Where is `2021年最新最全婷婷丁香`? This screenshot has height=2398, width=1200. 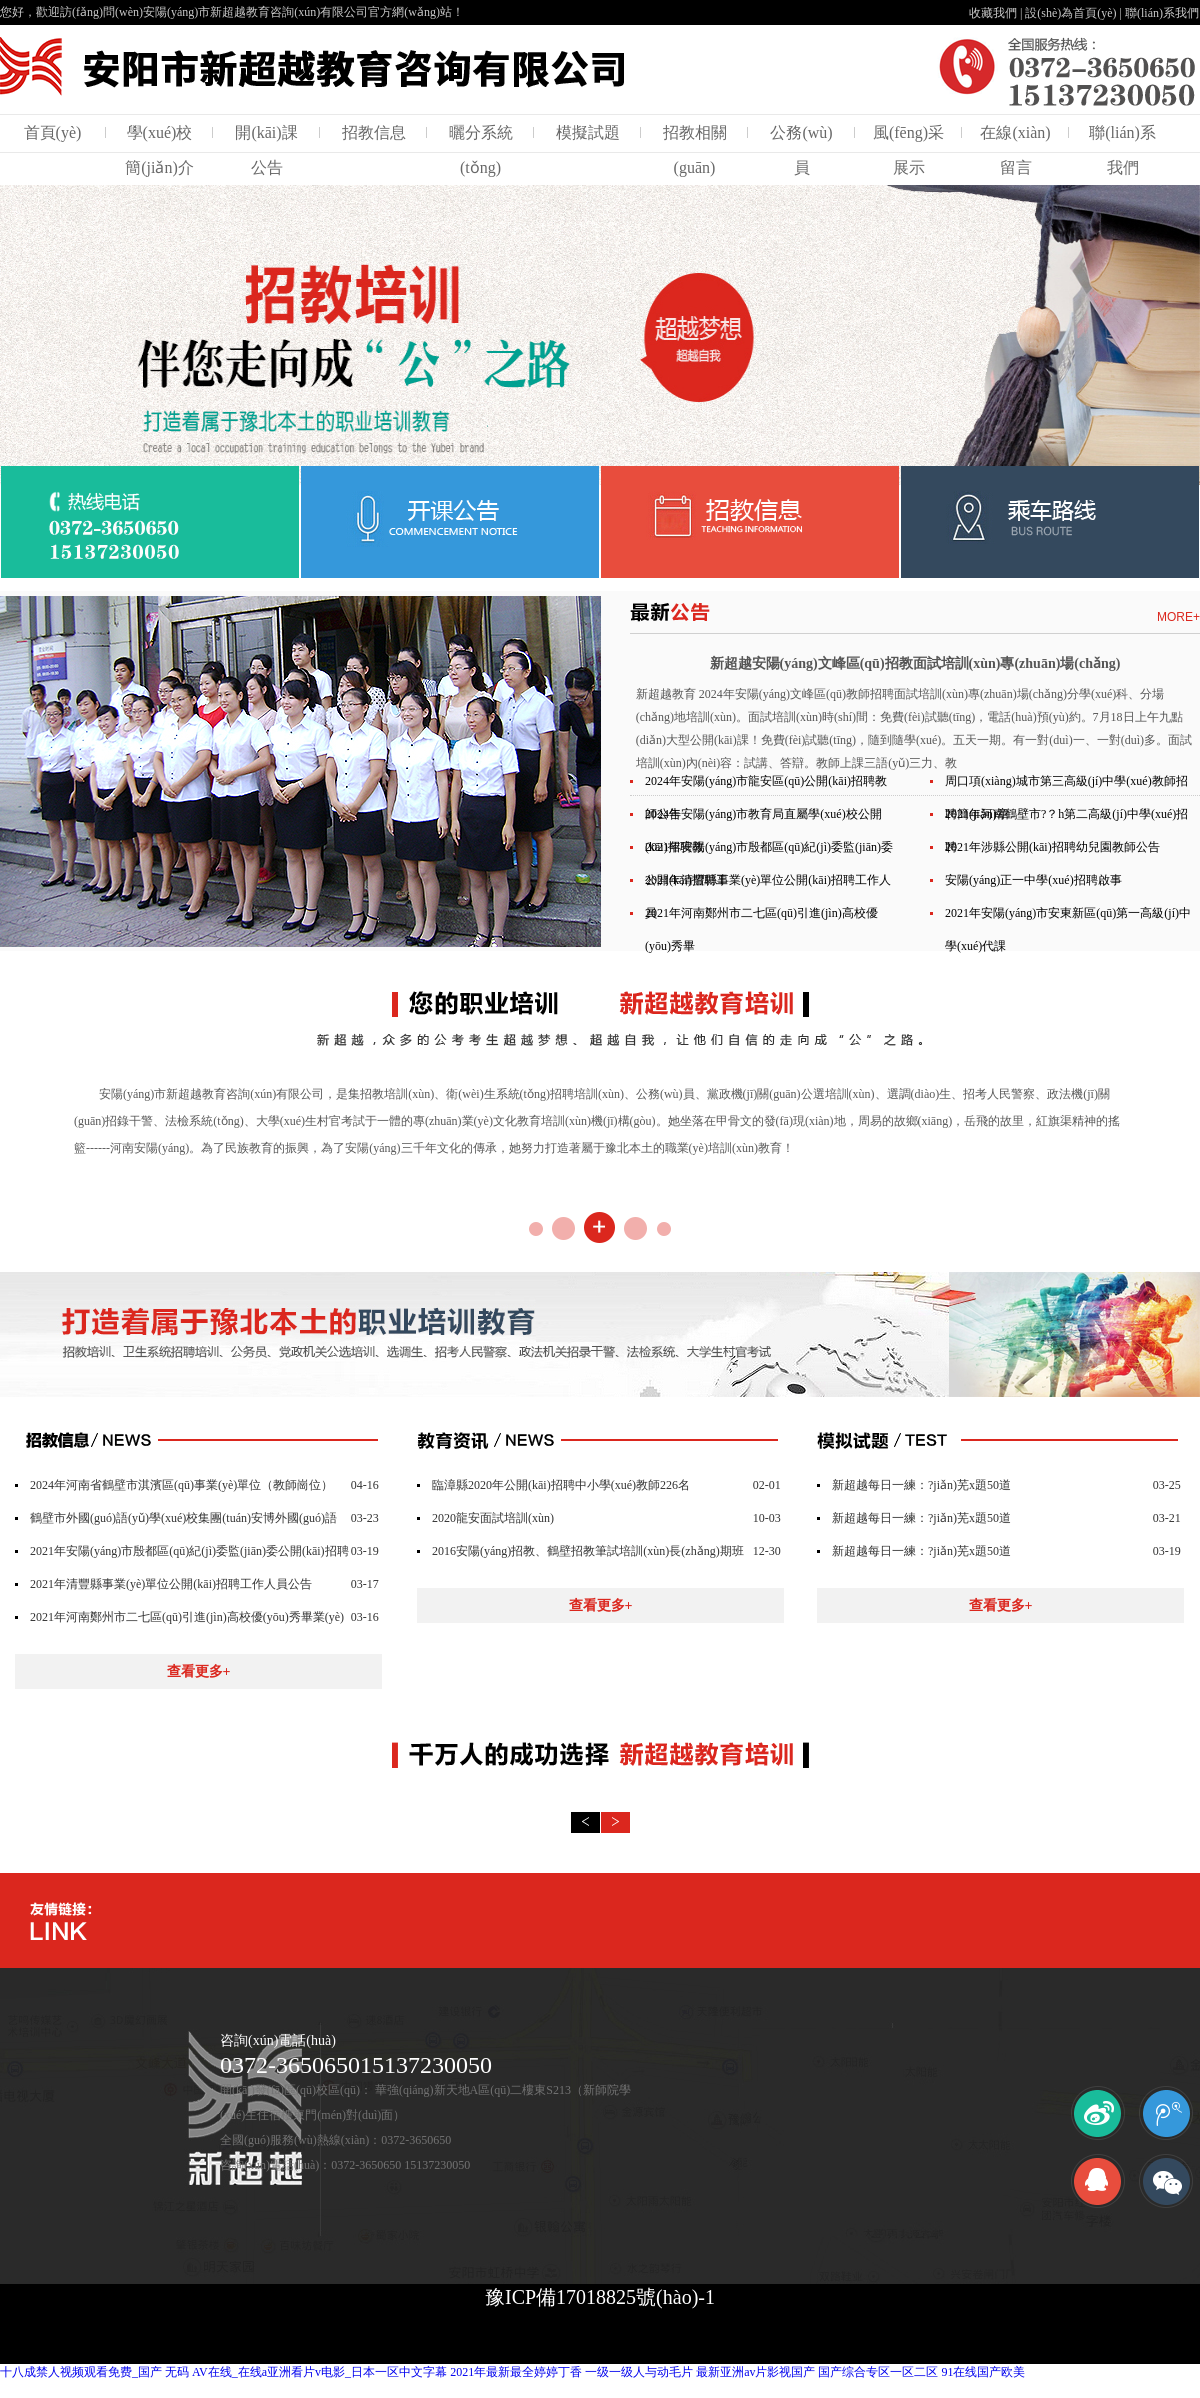
2021年最新最全婷婷丁香 is located at coordinates (516, 2372).